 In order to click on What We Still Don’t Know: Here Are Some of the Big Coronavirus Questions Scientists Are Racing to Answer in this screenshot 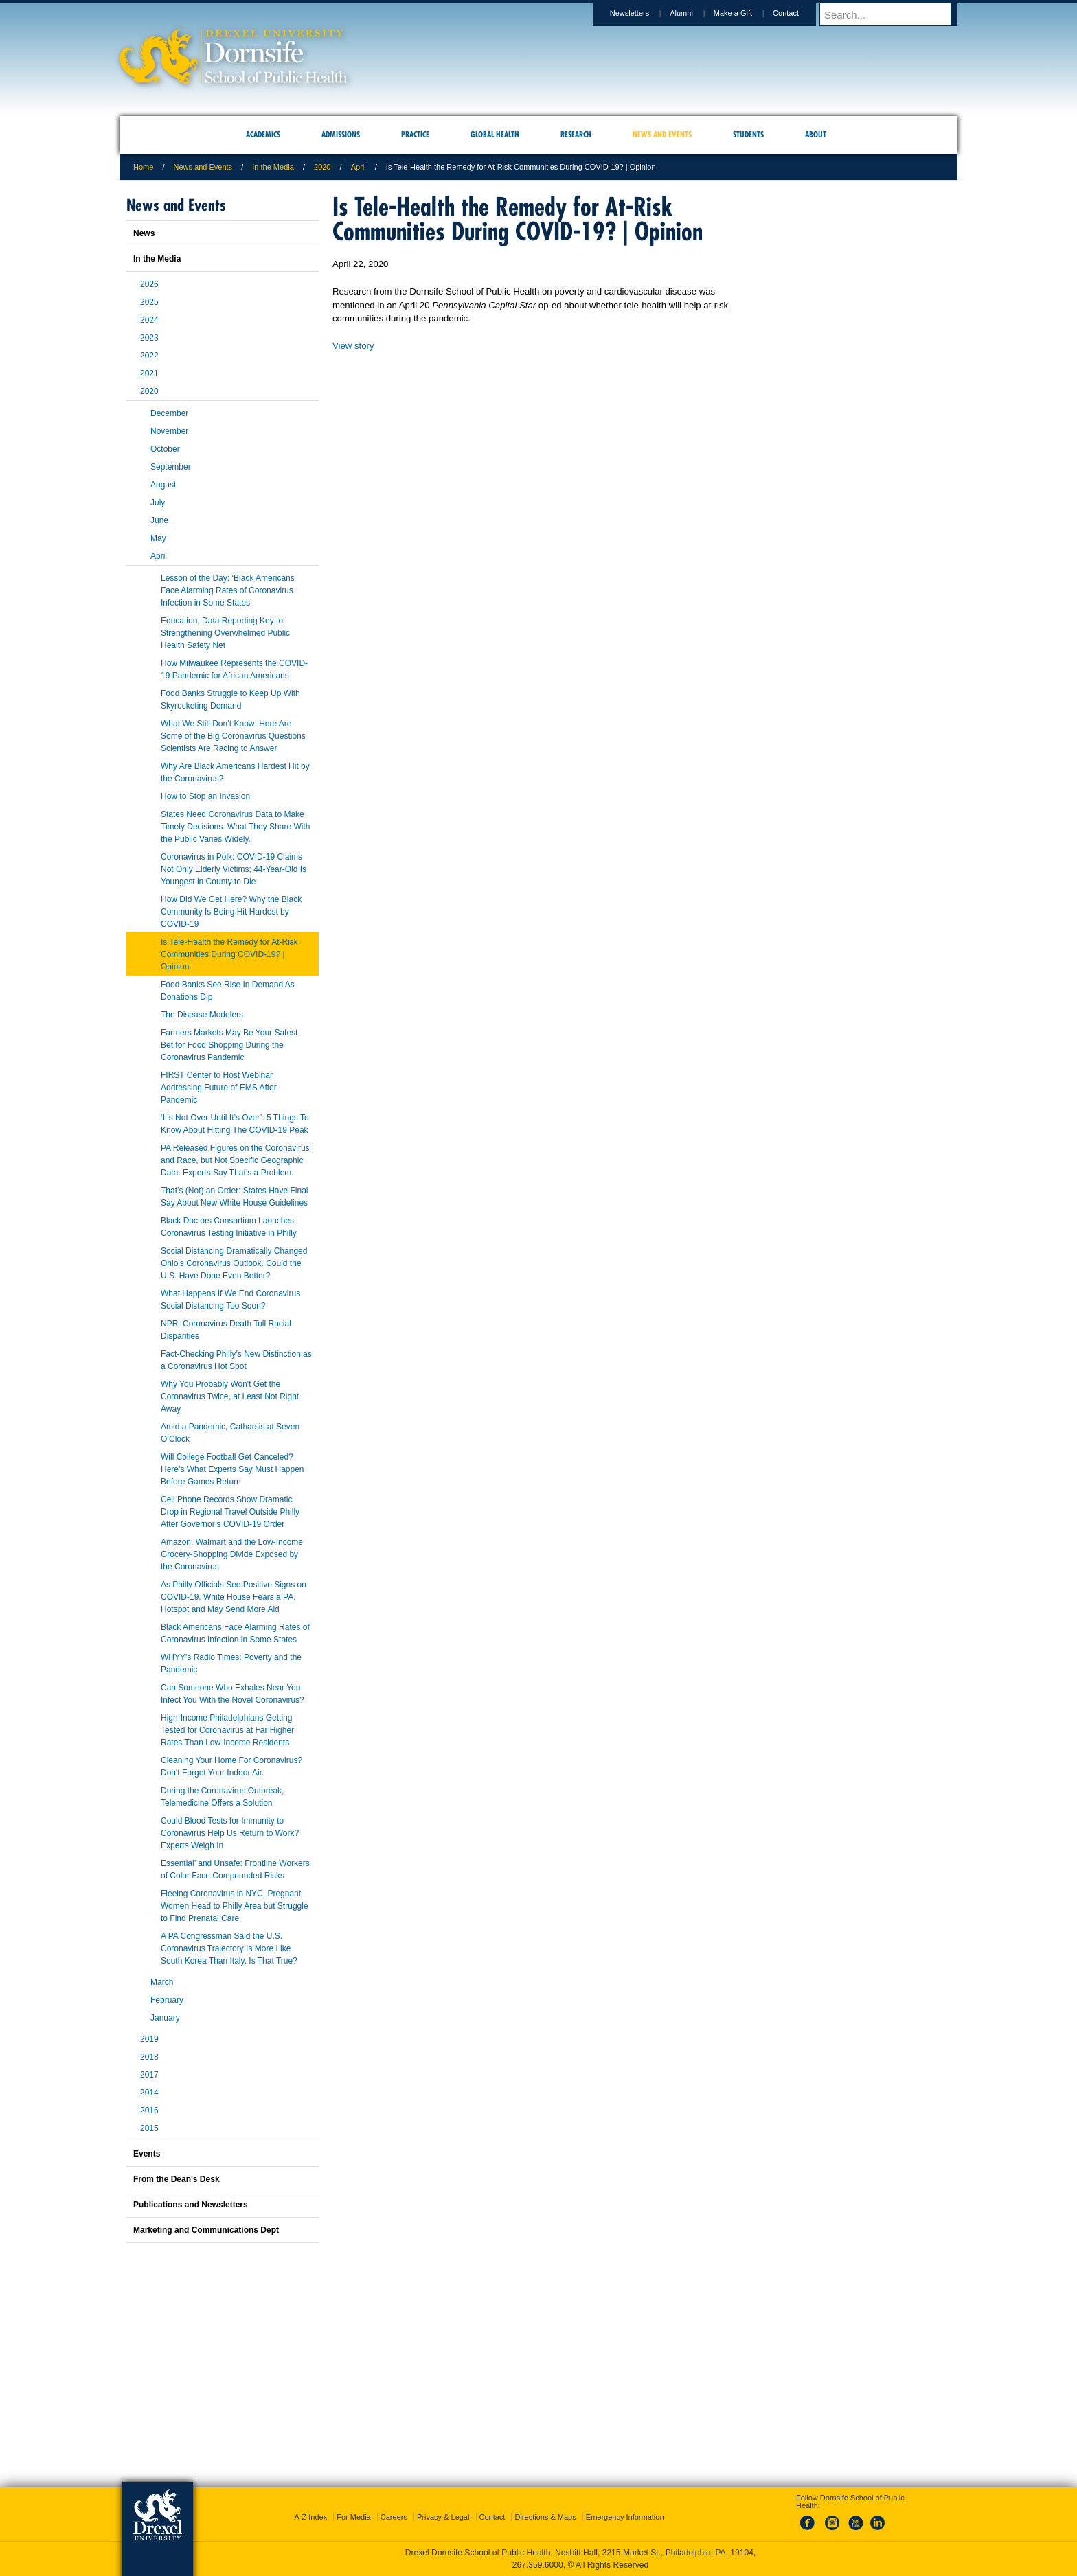, I will do `click(233, 736)`.